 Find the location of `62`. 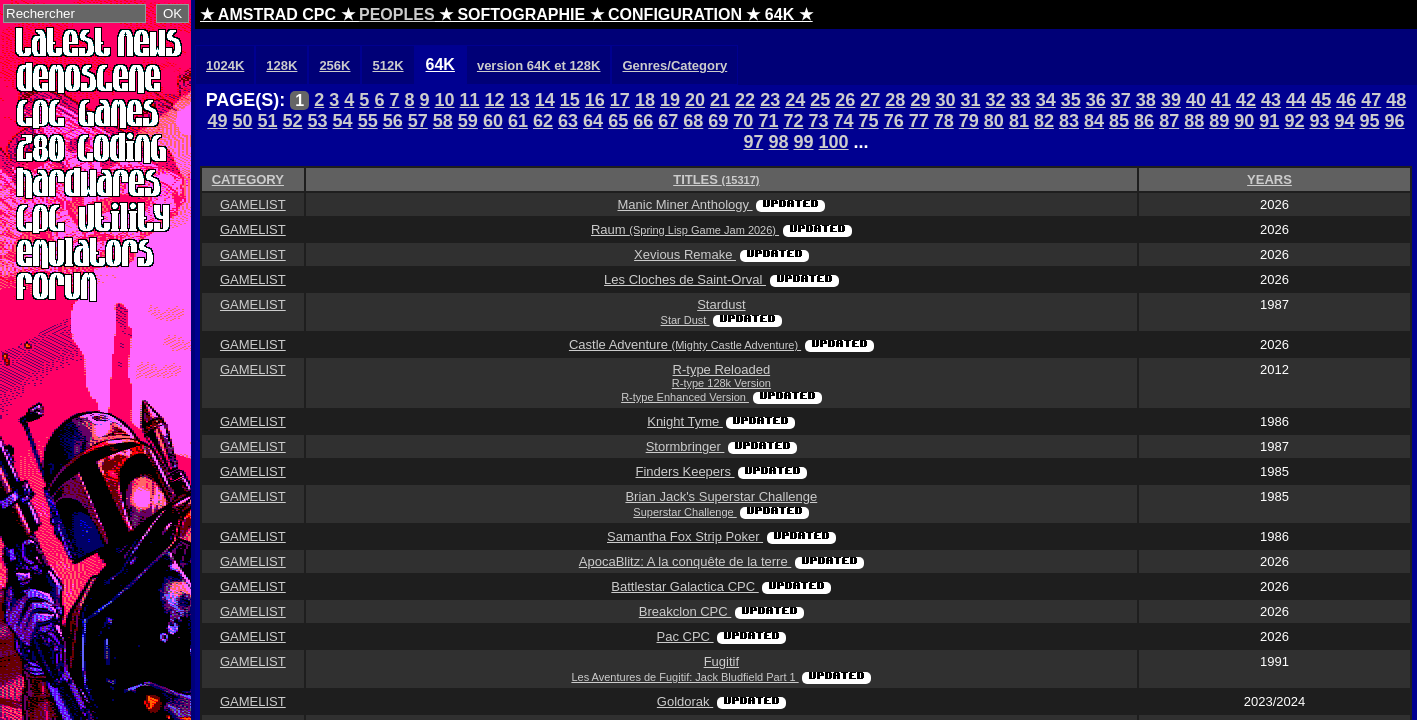

62 is located at coordinates (543, 121).